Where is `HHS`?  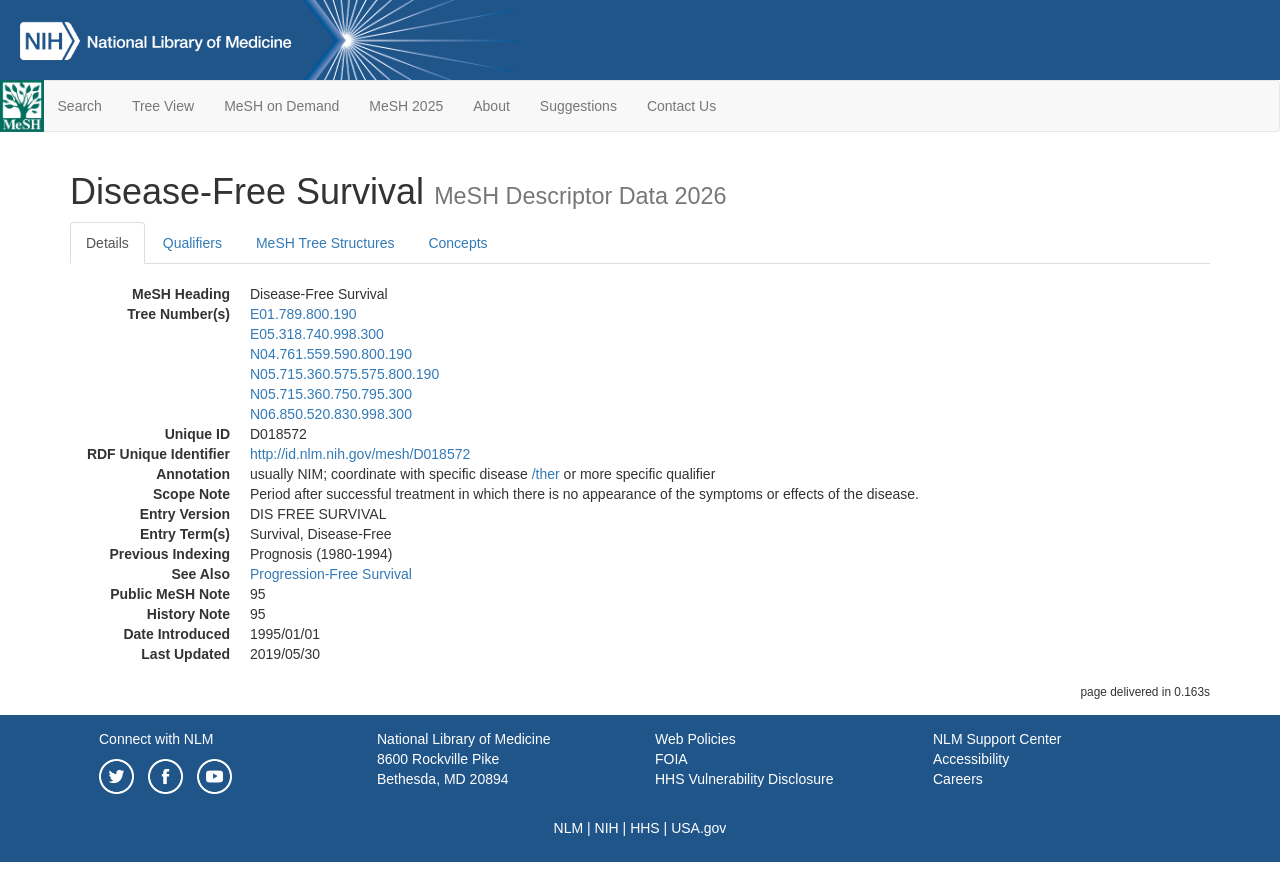 HHS is located at coordinates (645, 828).